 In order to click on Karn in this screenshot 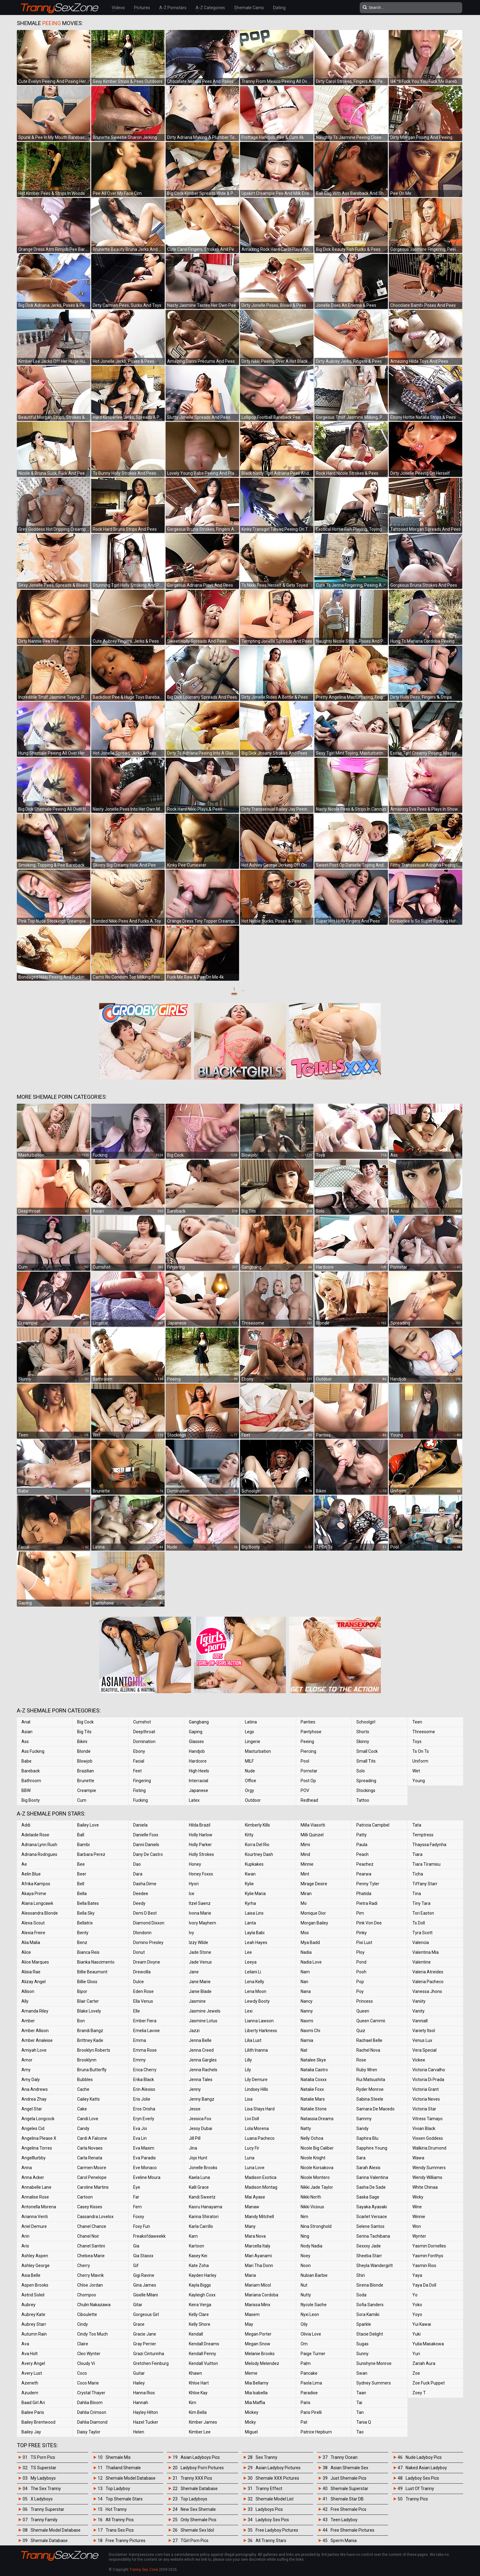, I will do `click(193, 2236)`.